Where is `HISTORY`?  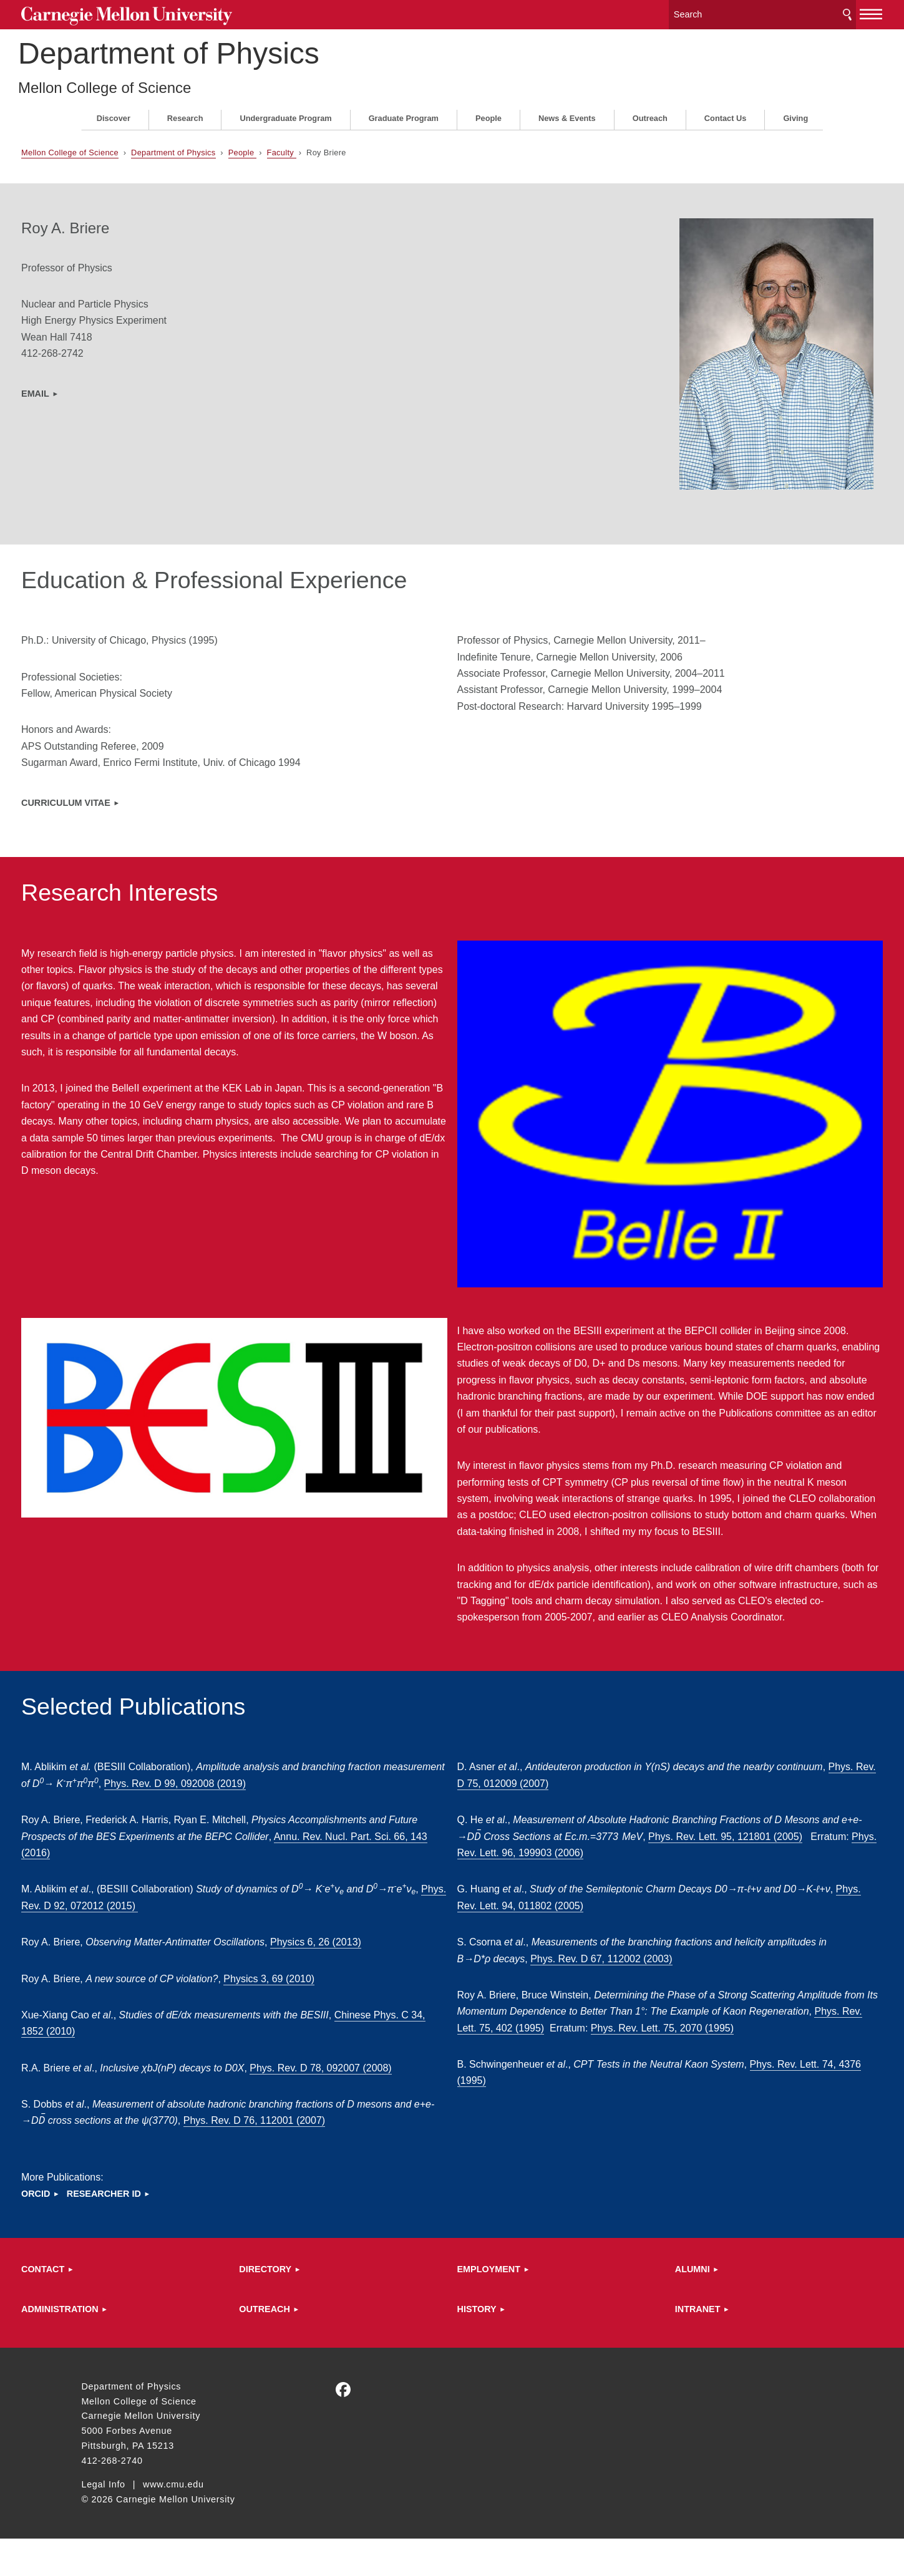 HISTORY is located at coordinates (477, 2346).